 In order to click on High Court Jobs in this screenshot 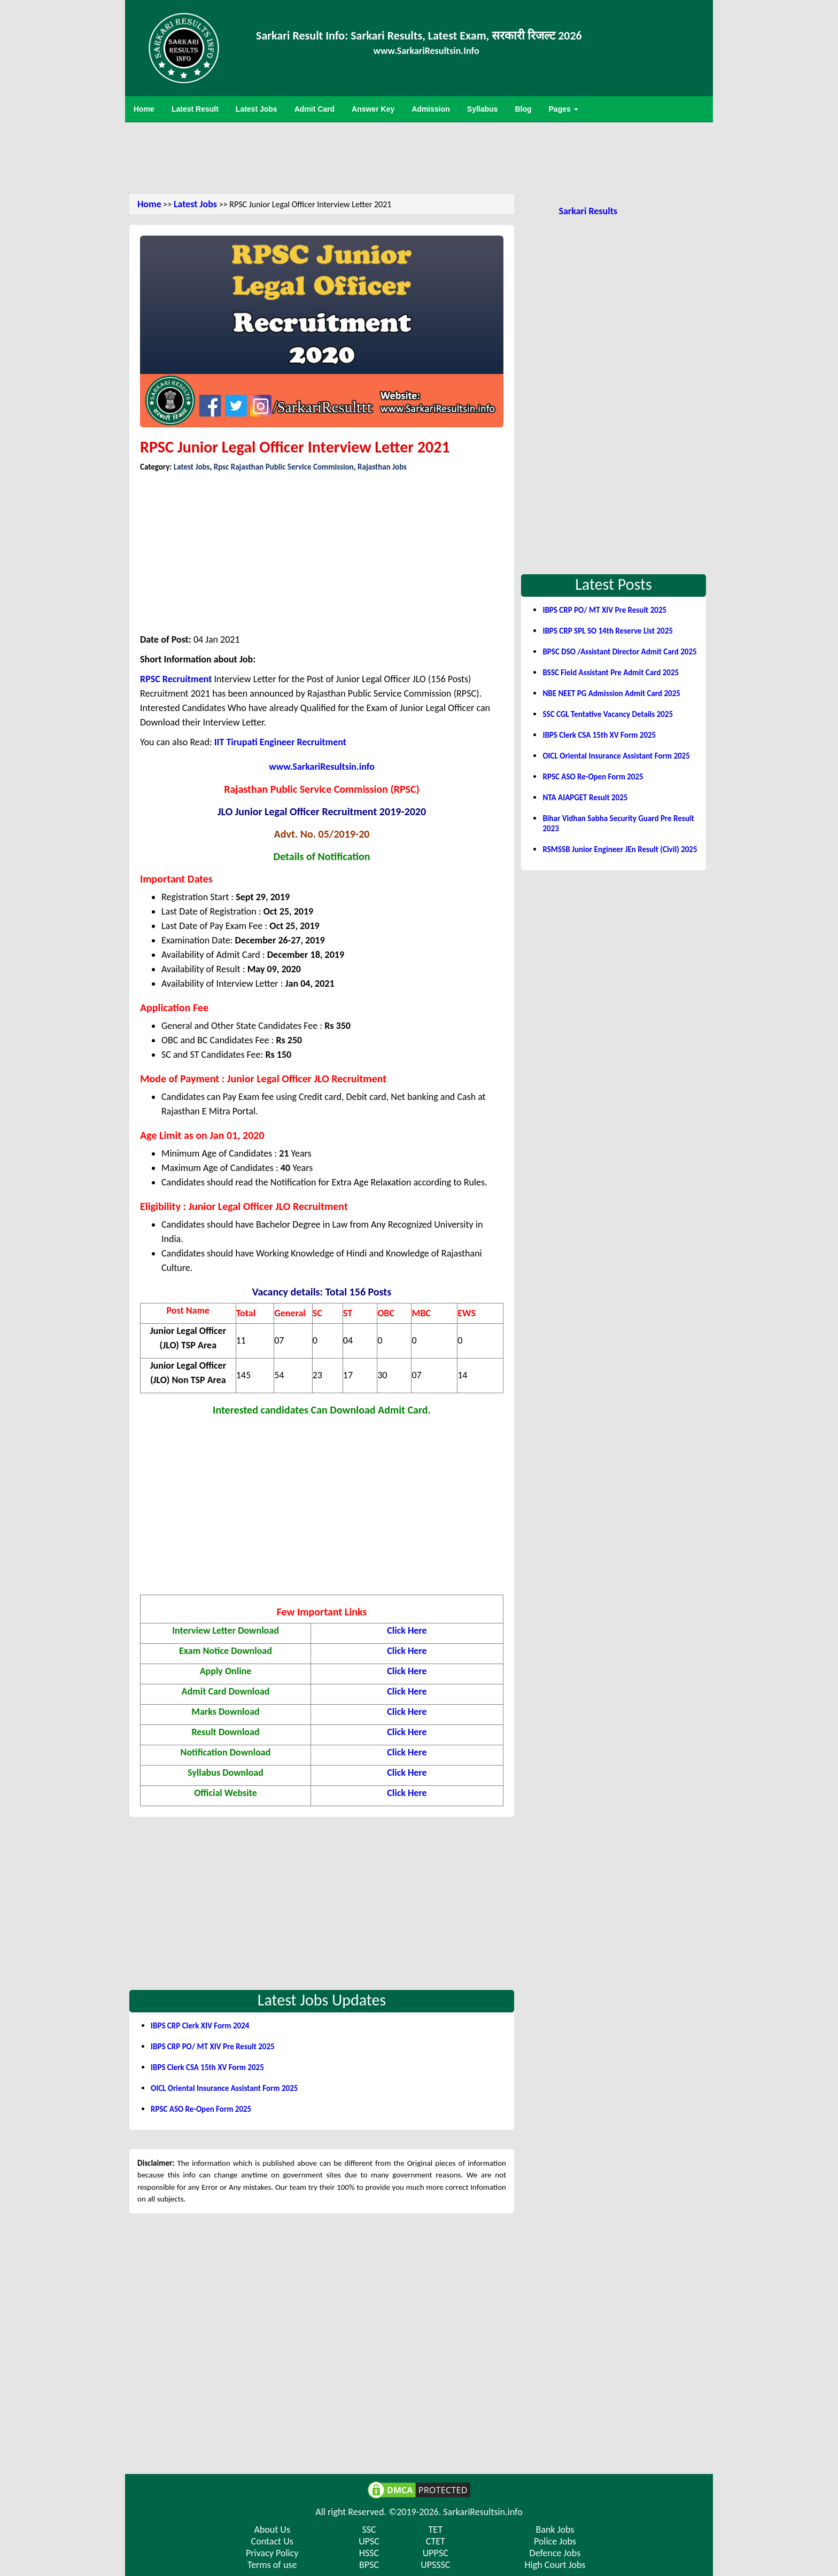, I will do `click(554, 2565)`.